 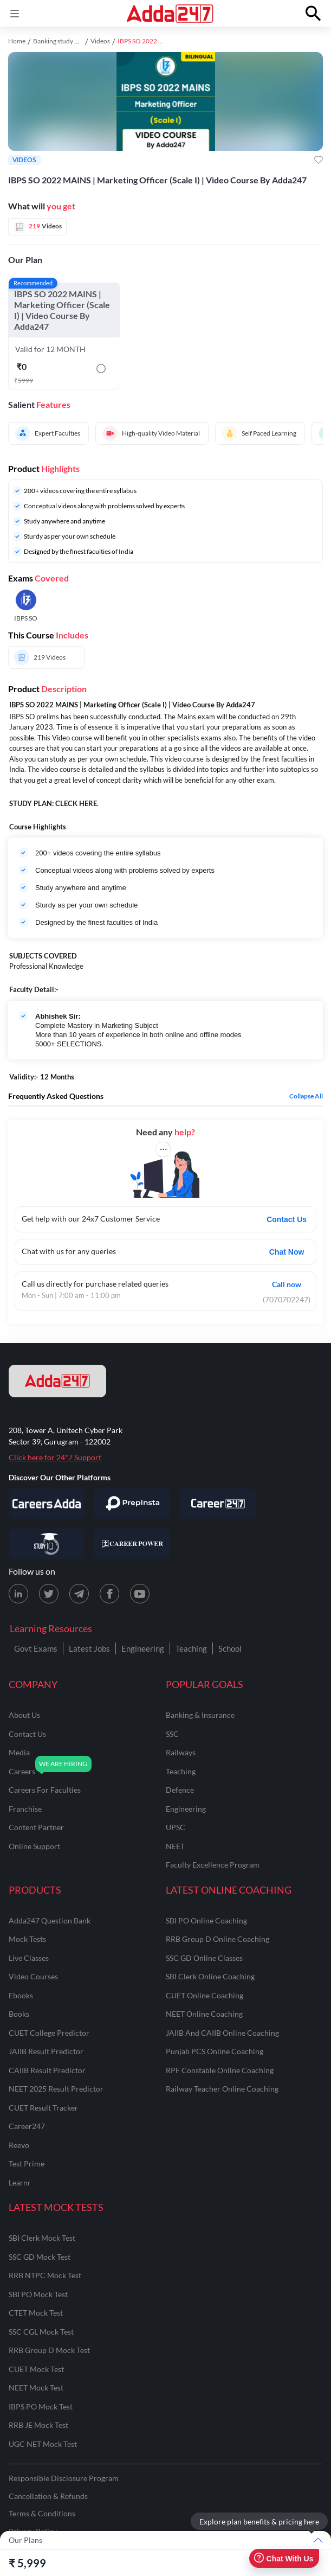 I want to click on SSC GD Mock Test, so click(x=39, y=2256).